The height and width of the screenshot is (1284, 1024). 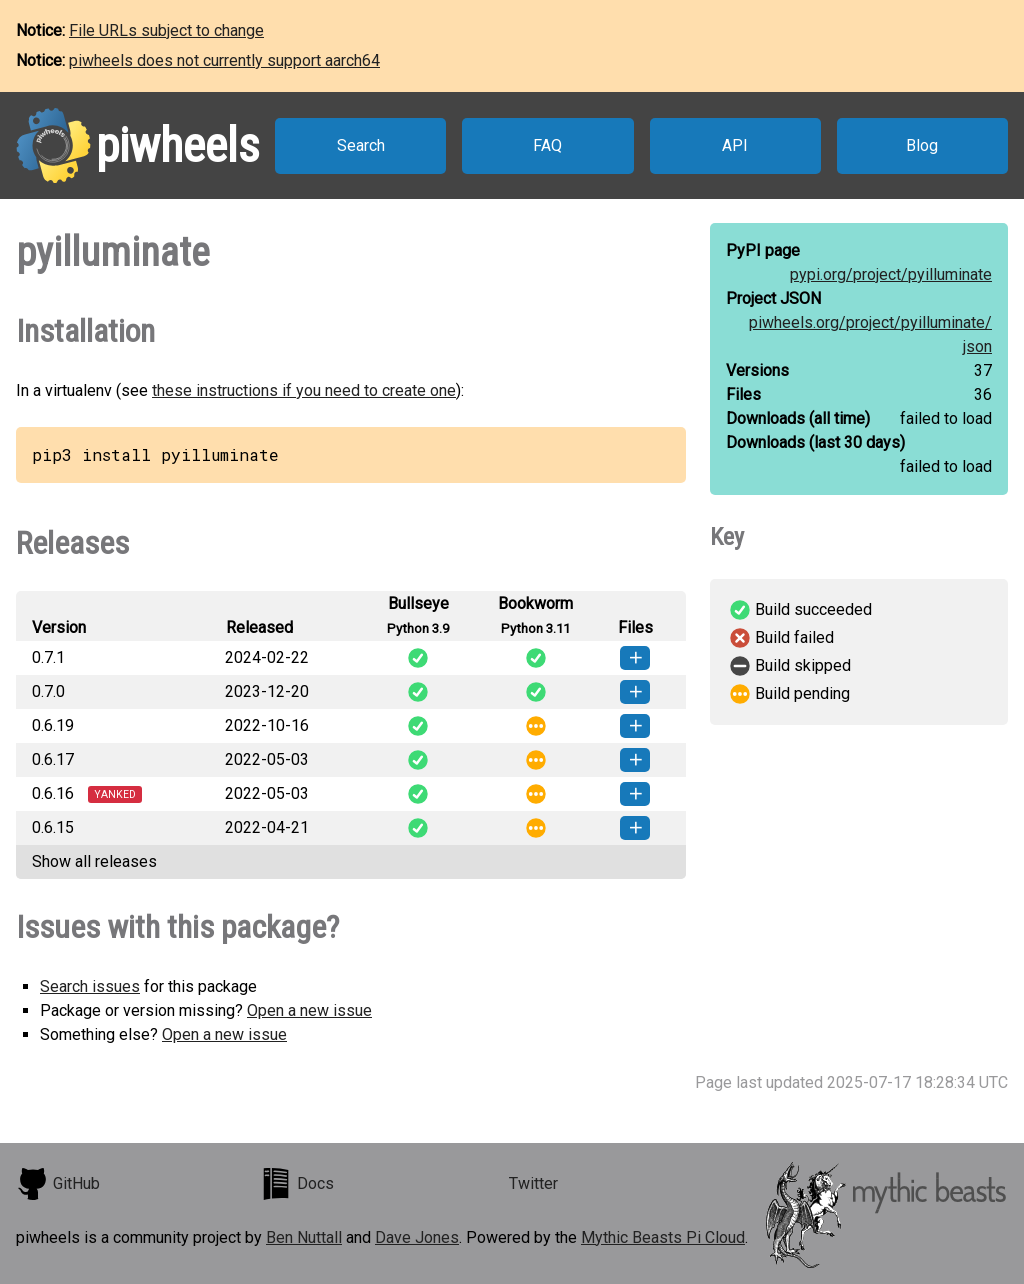 What do you see at coordinates (891, 274) in the screenshot?
I see `pypi.org/project/pyilluminate` at bounding box center [891, 274].